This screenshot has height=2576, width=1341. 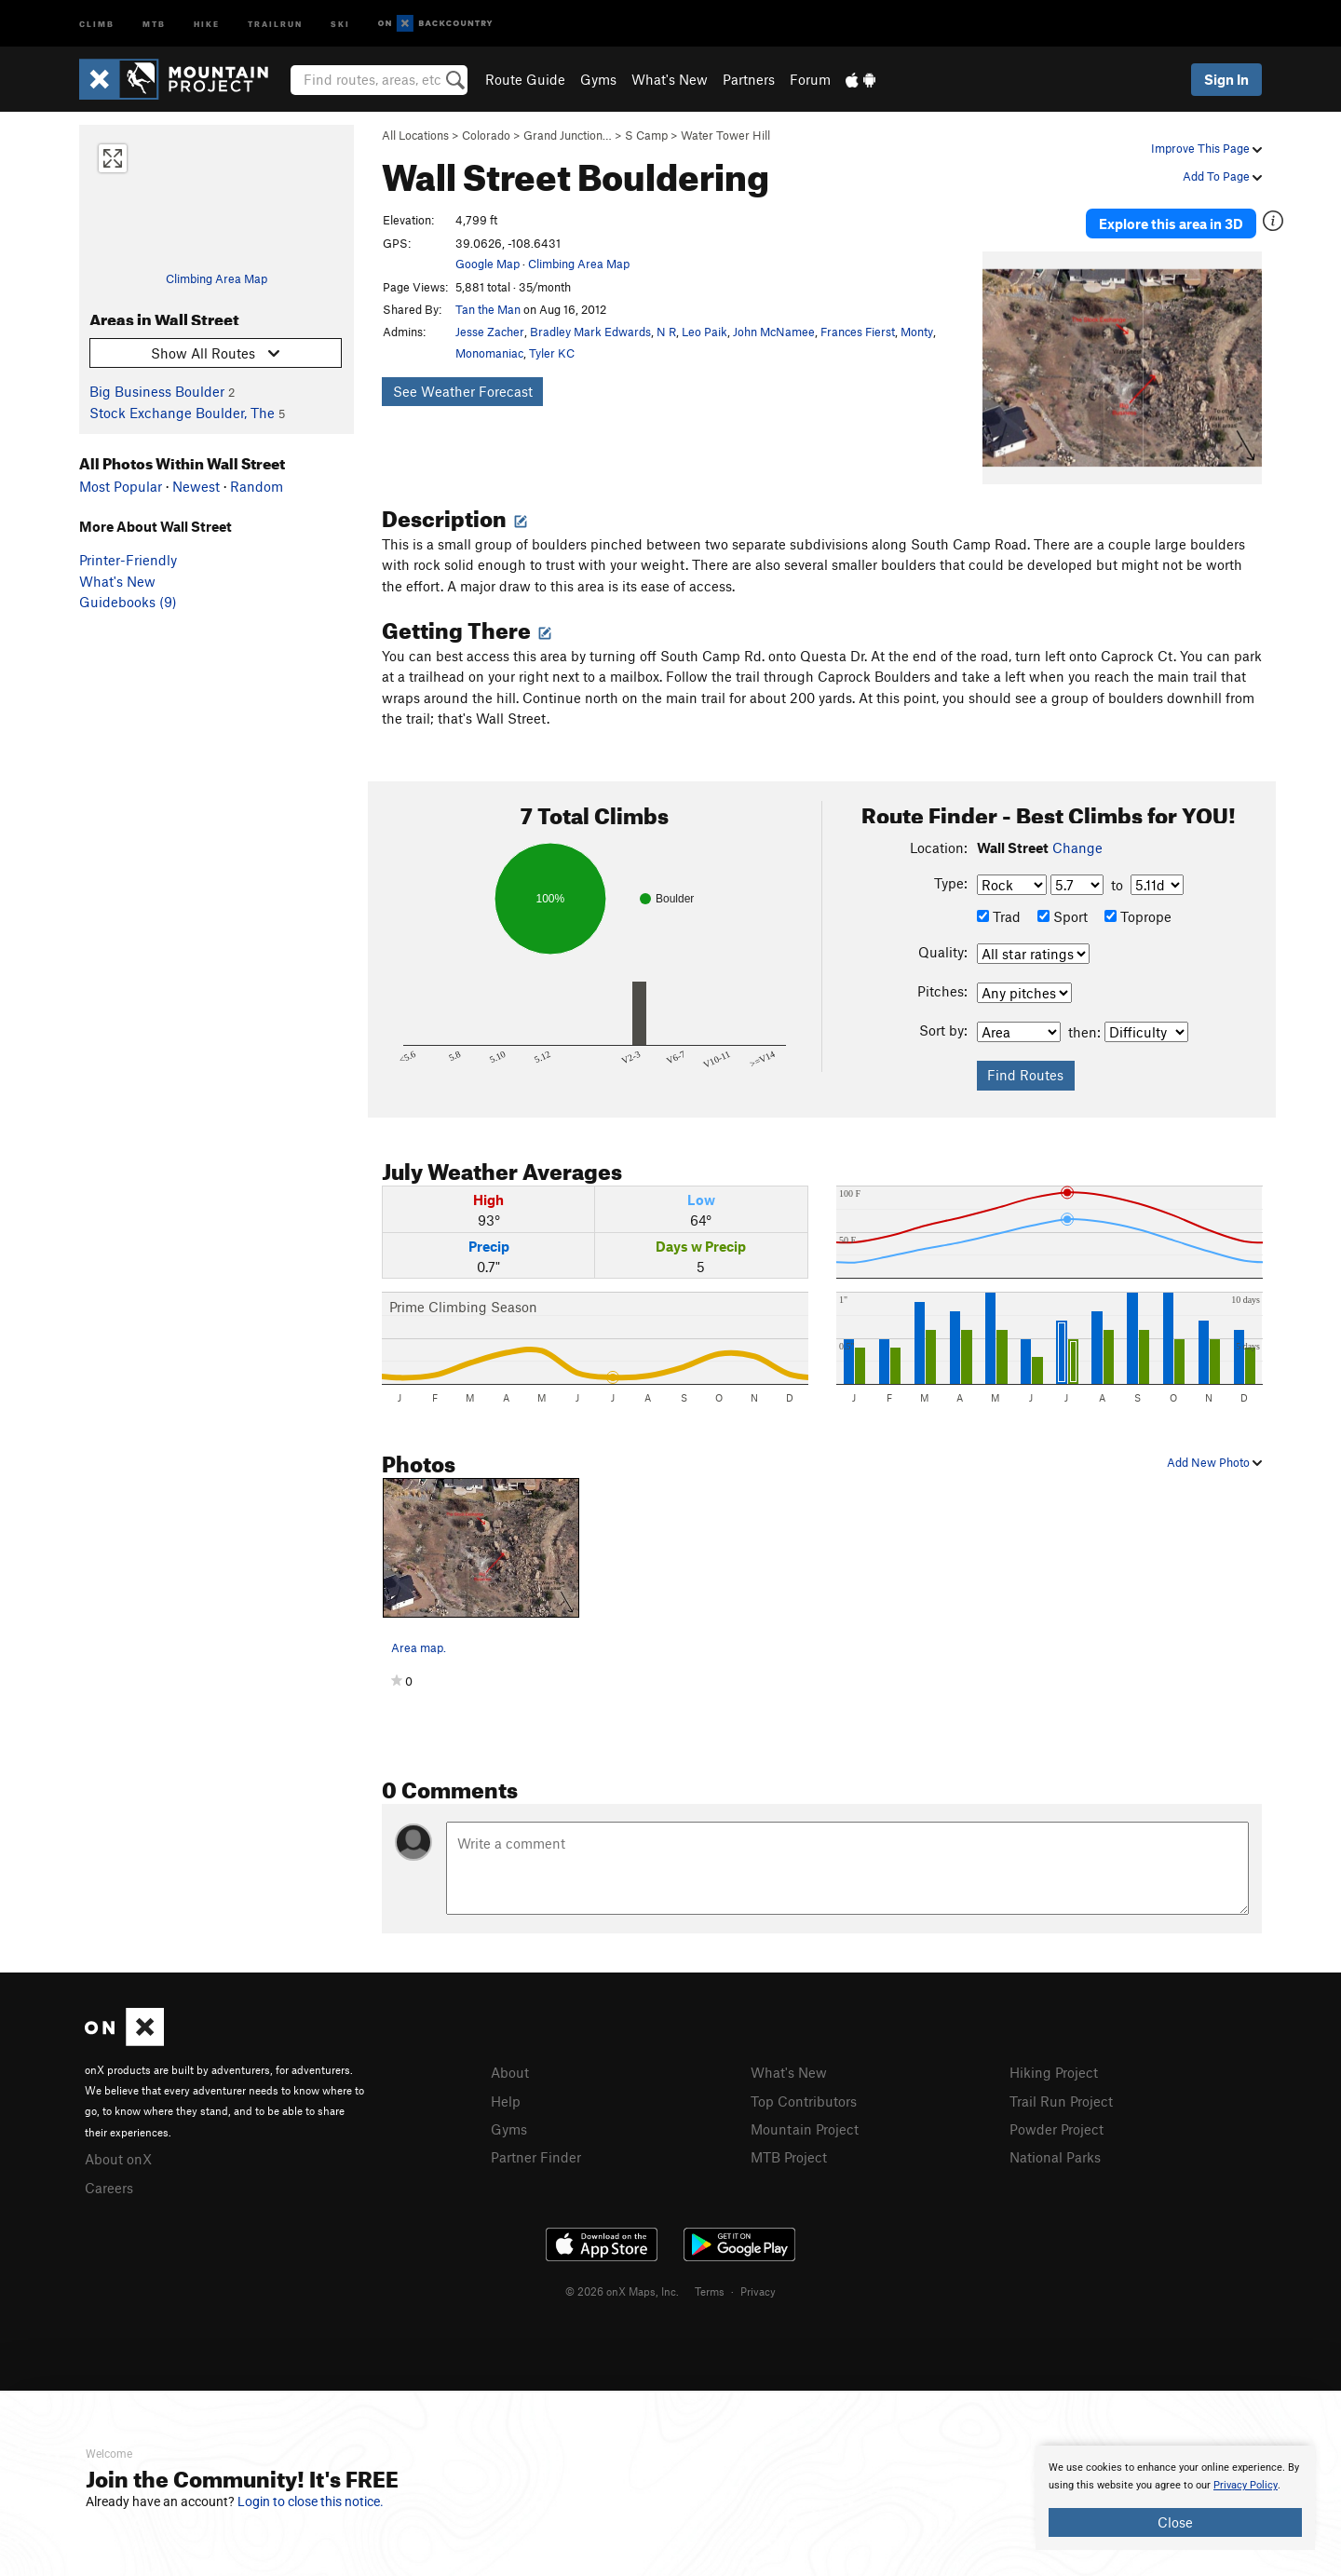 I want to click on Hike, so click(x=207, y=23).